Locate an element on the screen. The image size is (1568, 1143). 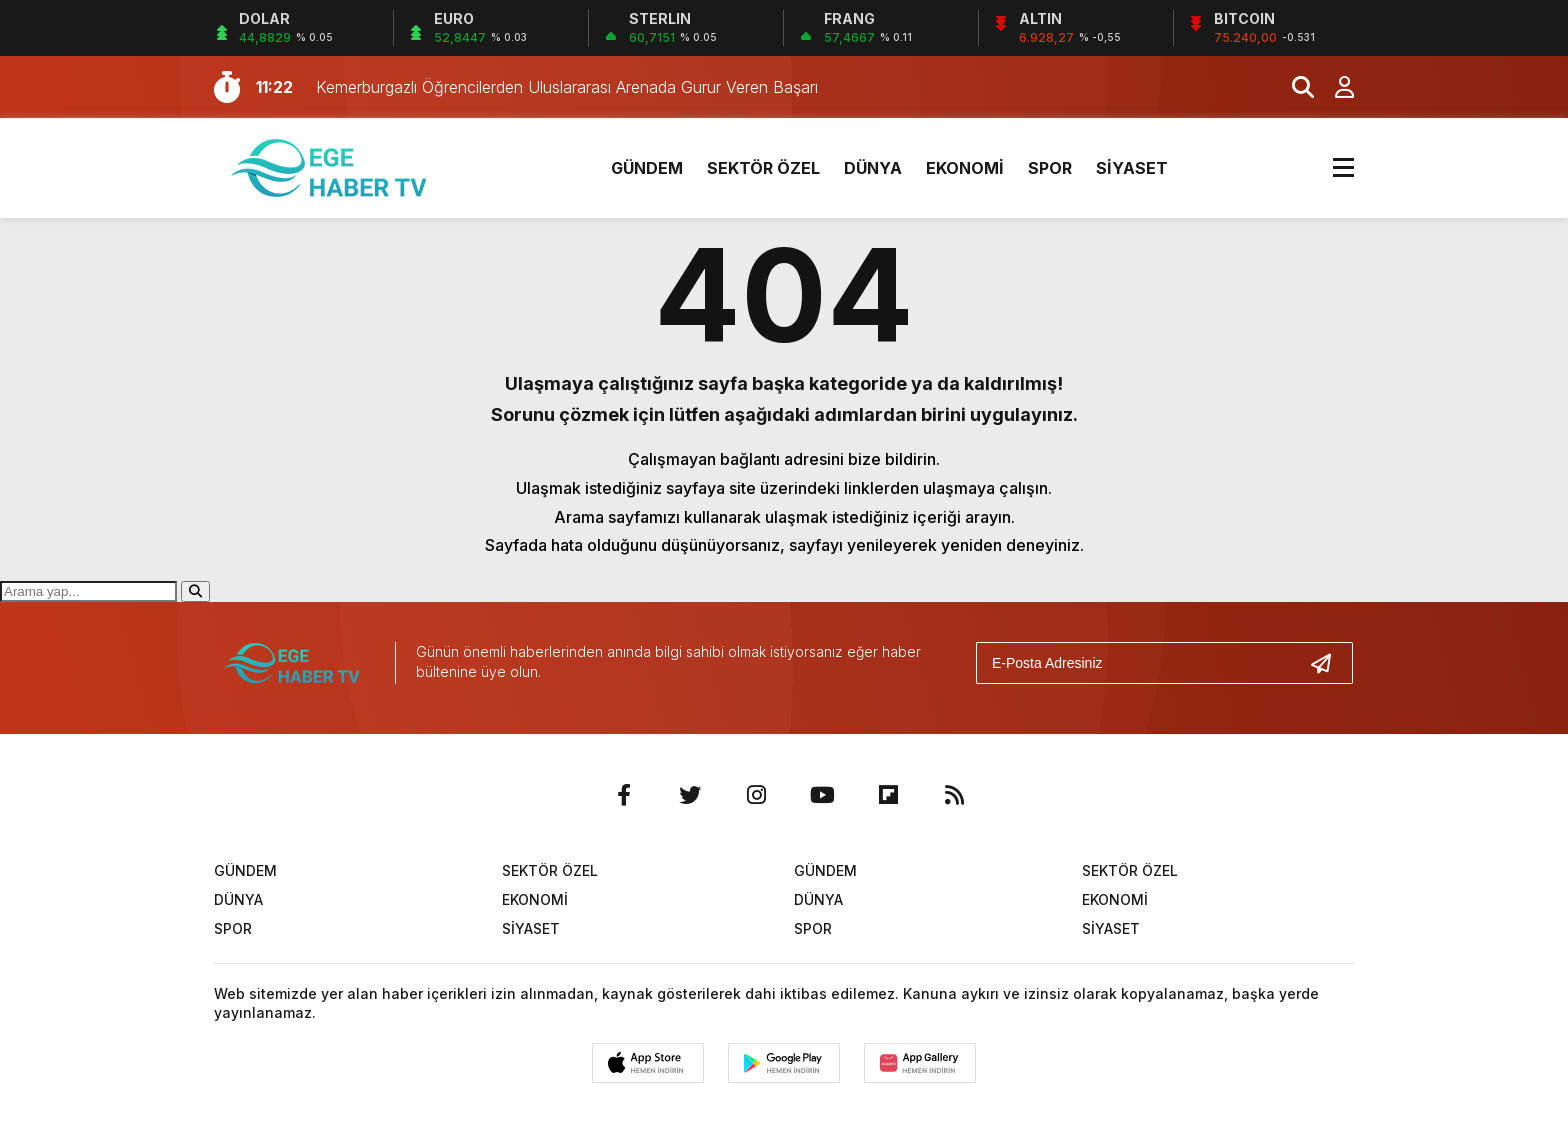
DÜNYA is located at coordinates (873, 168).